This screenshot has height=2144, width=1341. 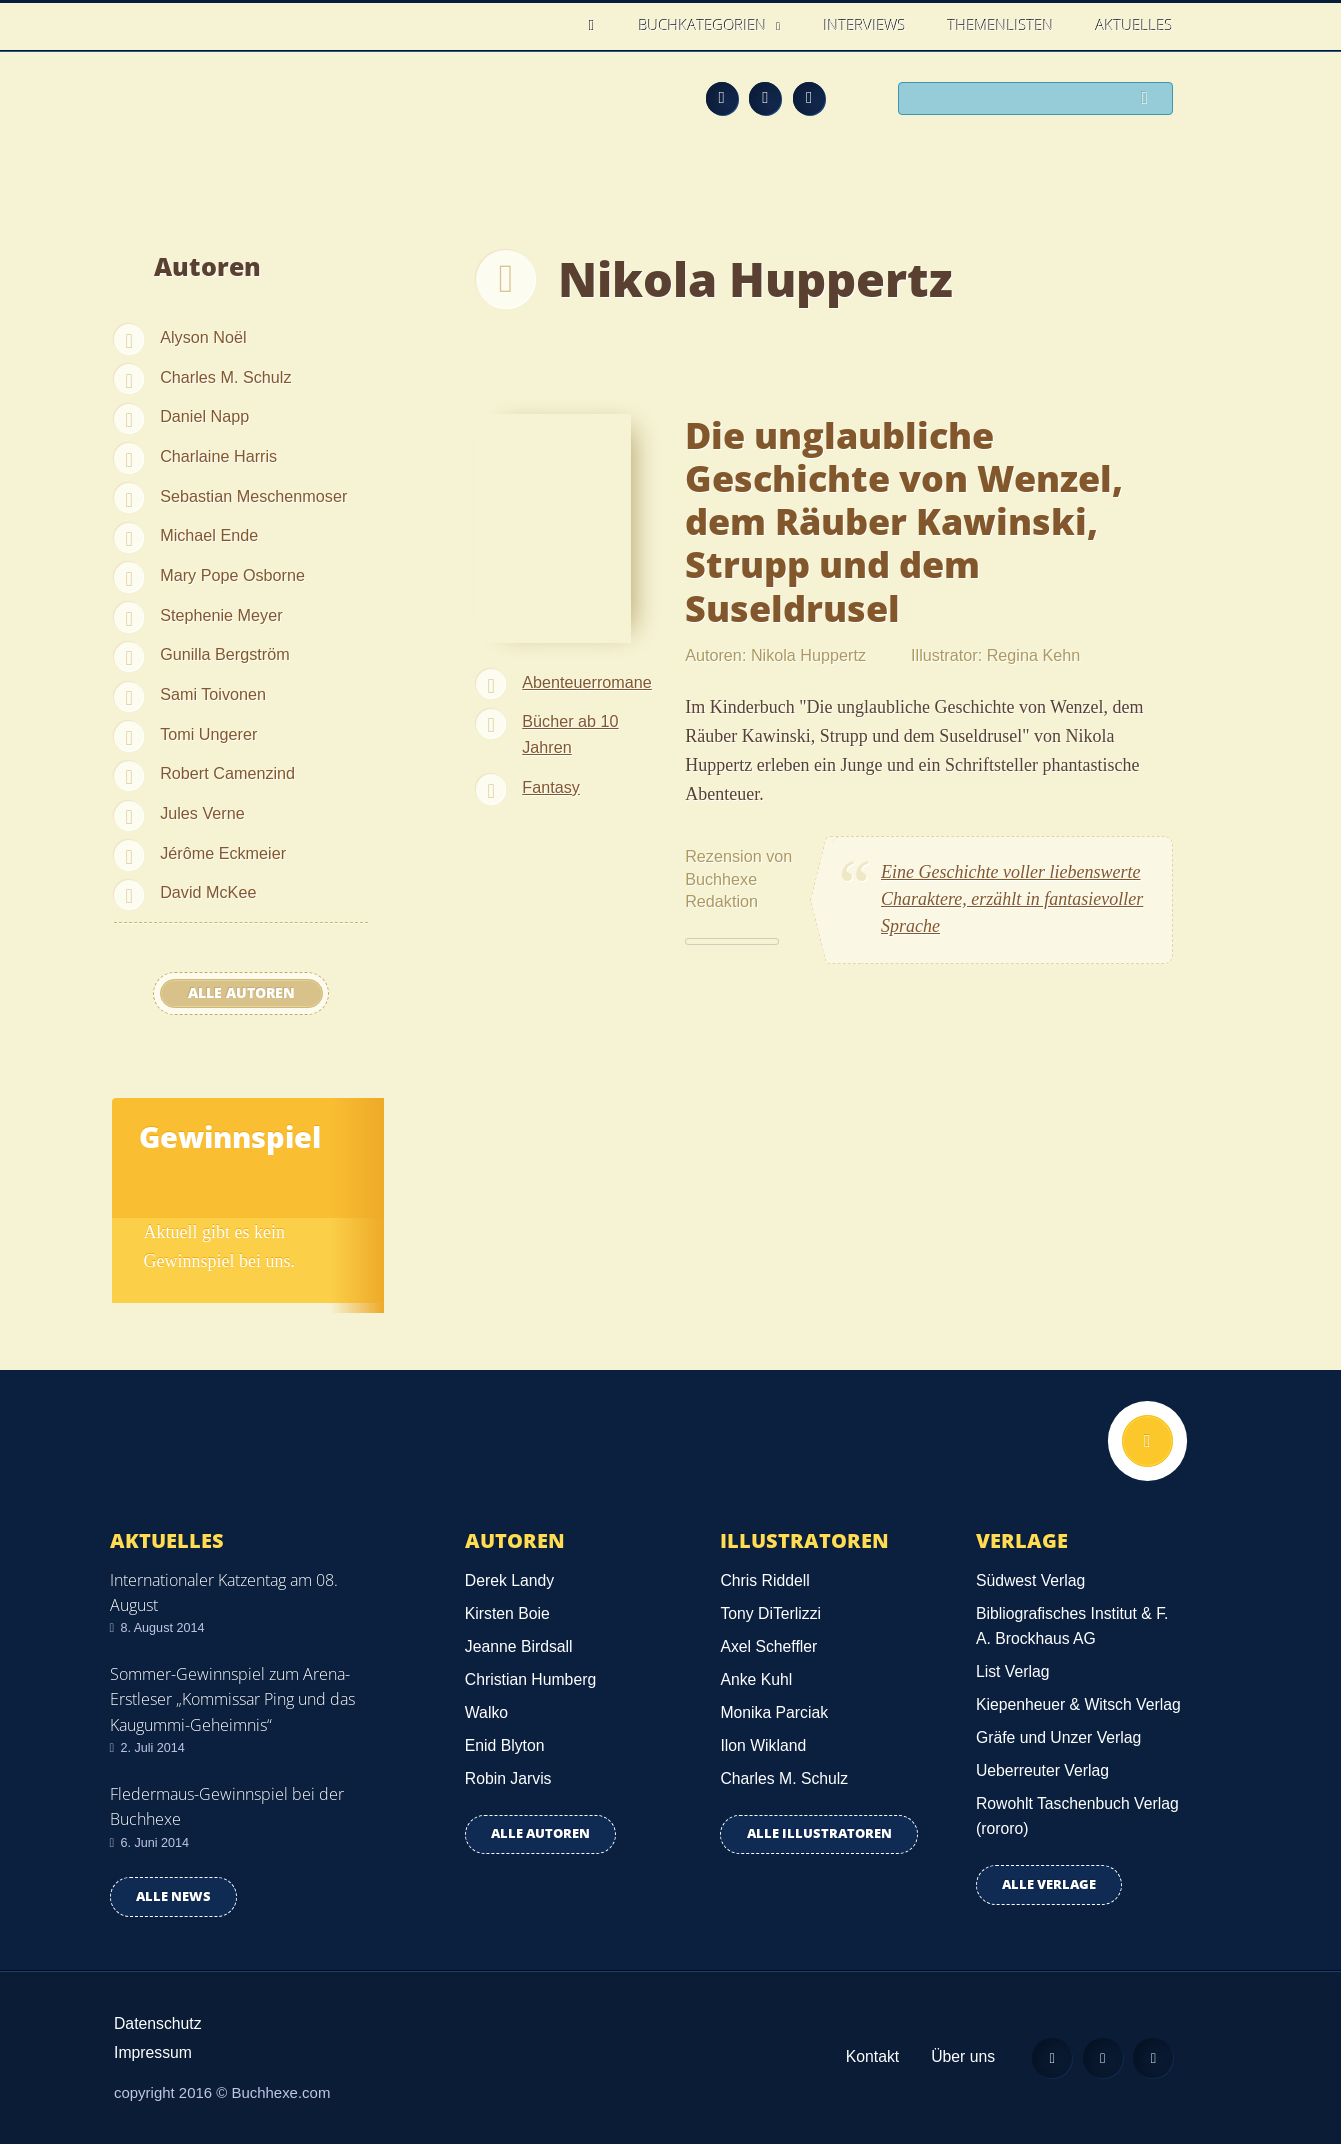 I want to click on Fantasy, so click(x=551, y=787).